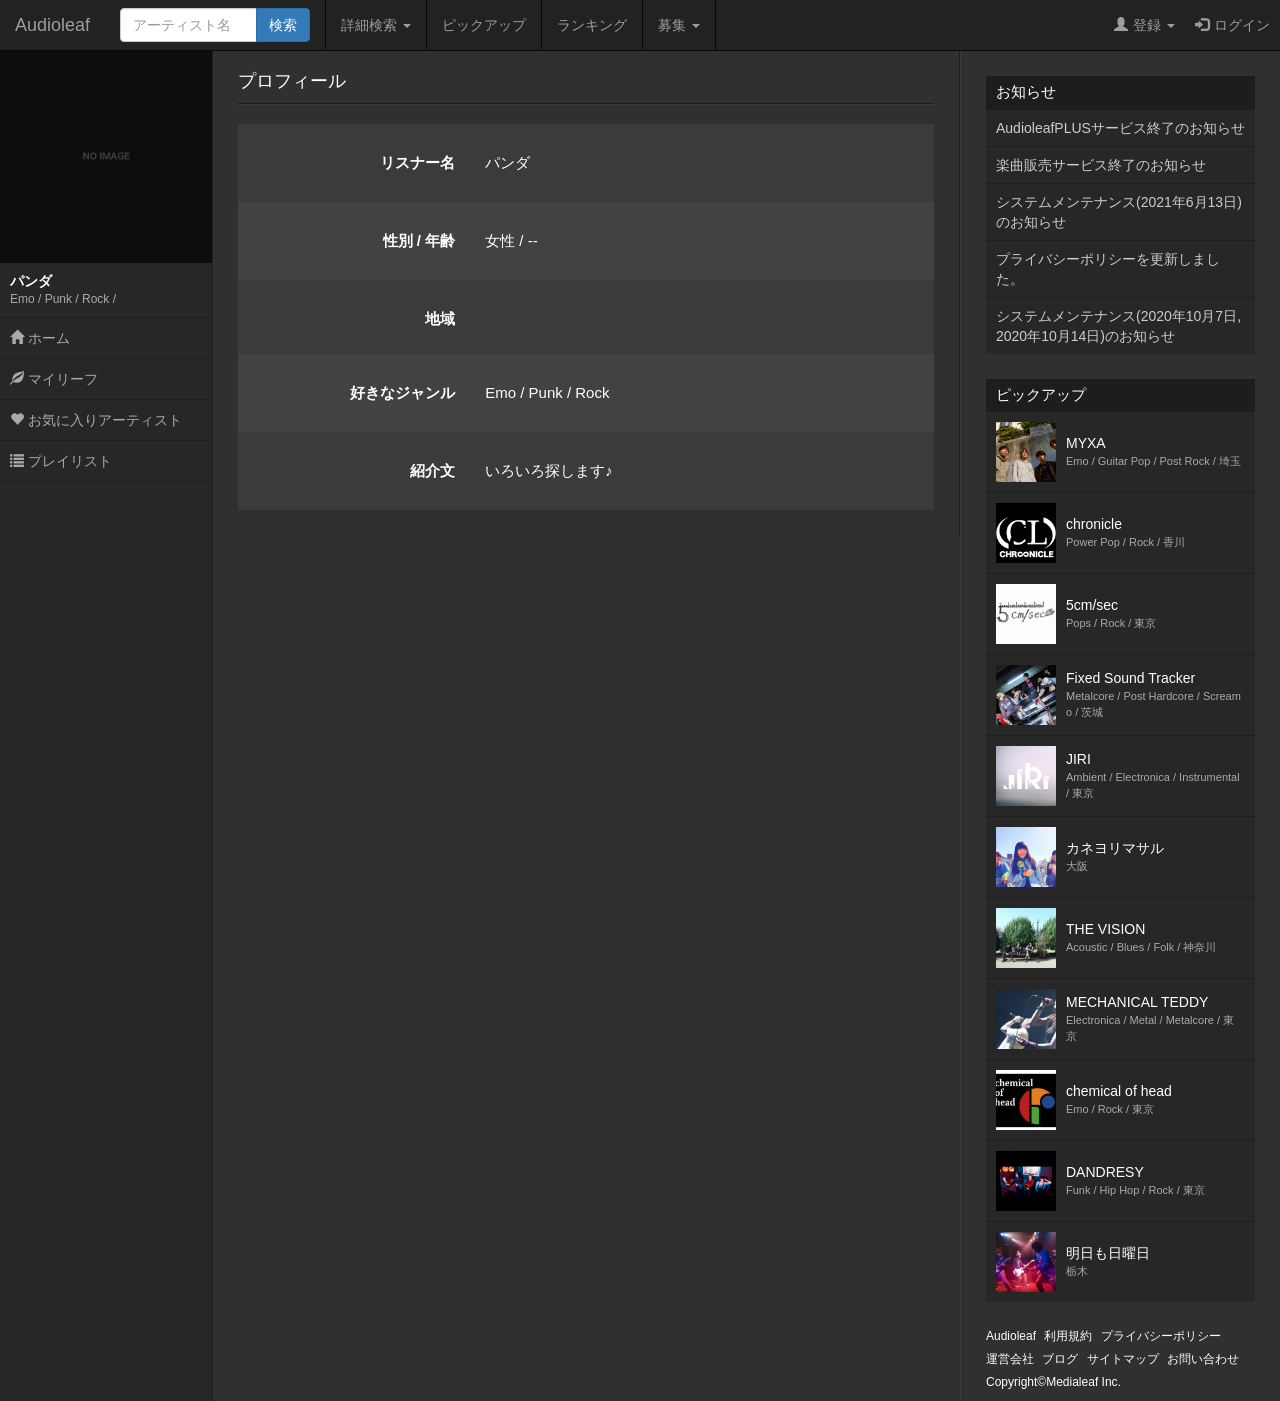 The width and height of the screenshot is (1280, 1401). I want to click on お問い合わせ, so click(1203, 1359).